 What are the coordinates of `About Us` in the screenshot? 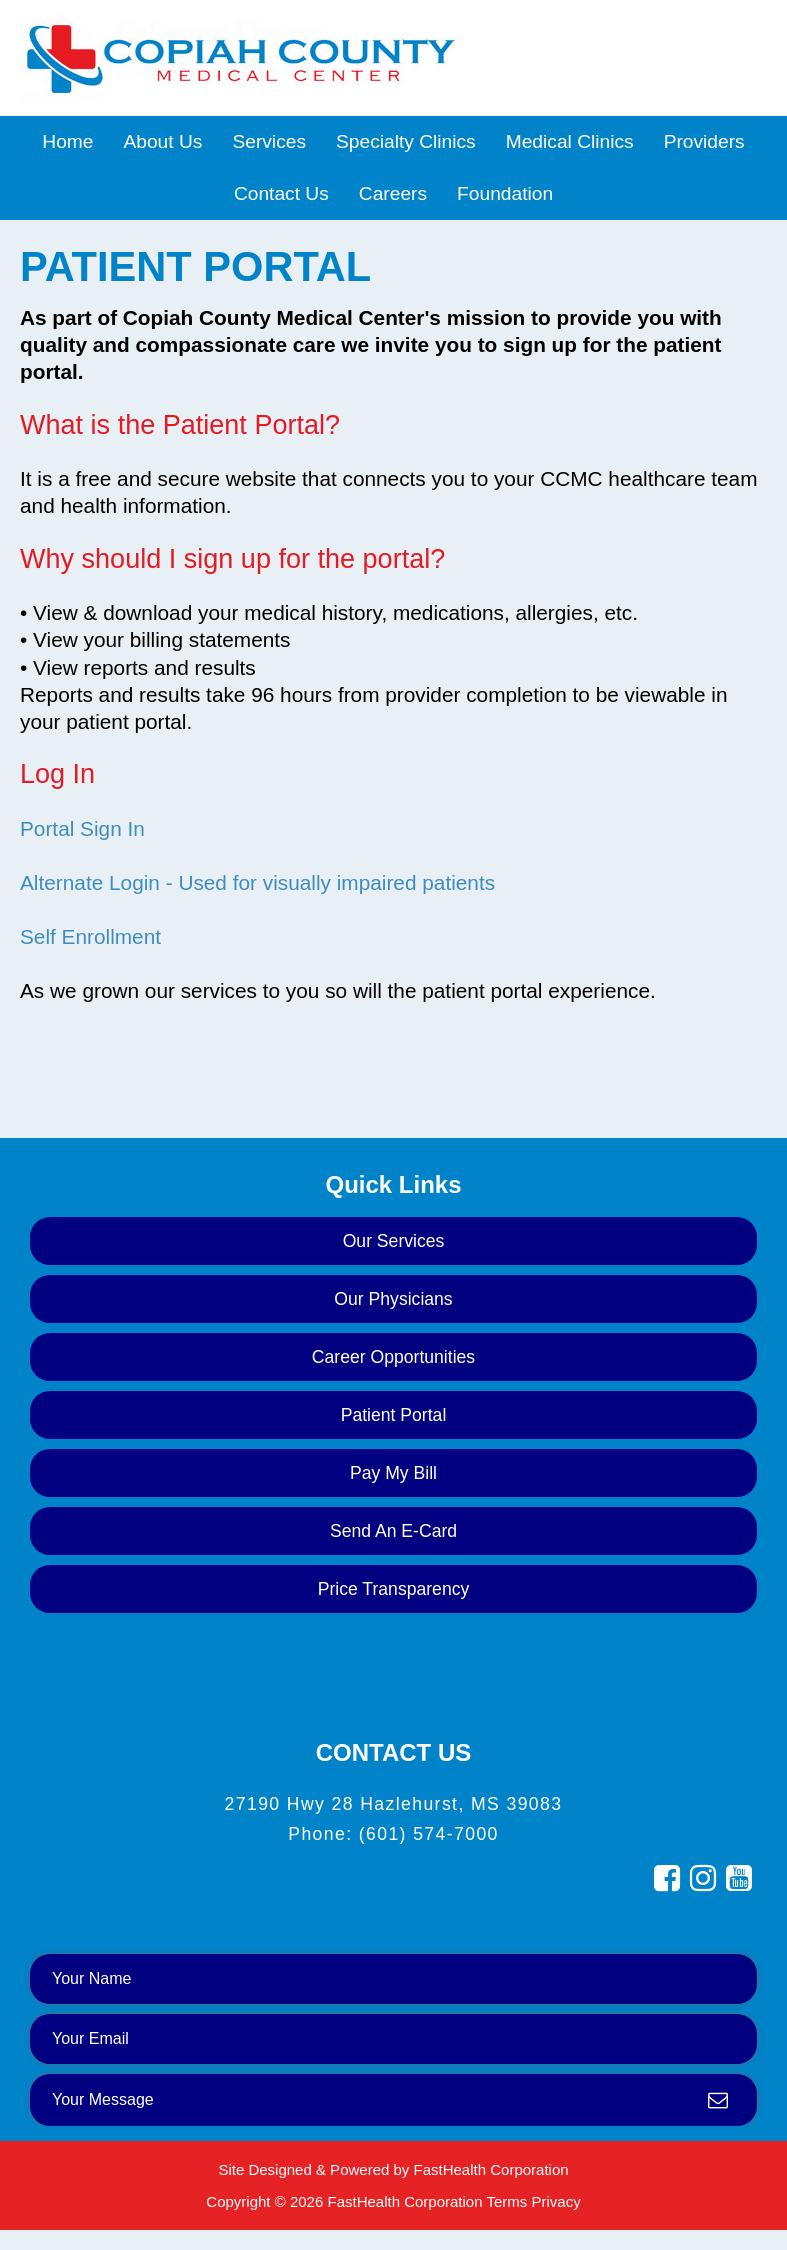 It's located at (162, 141).